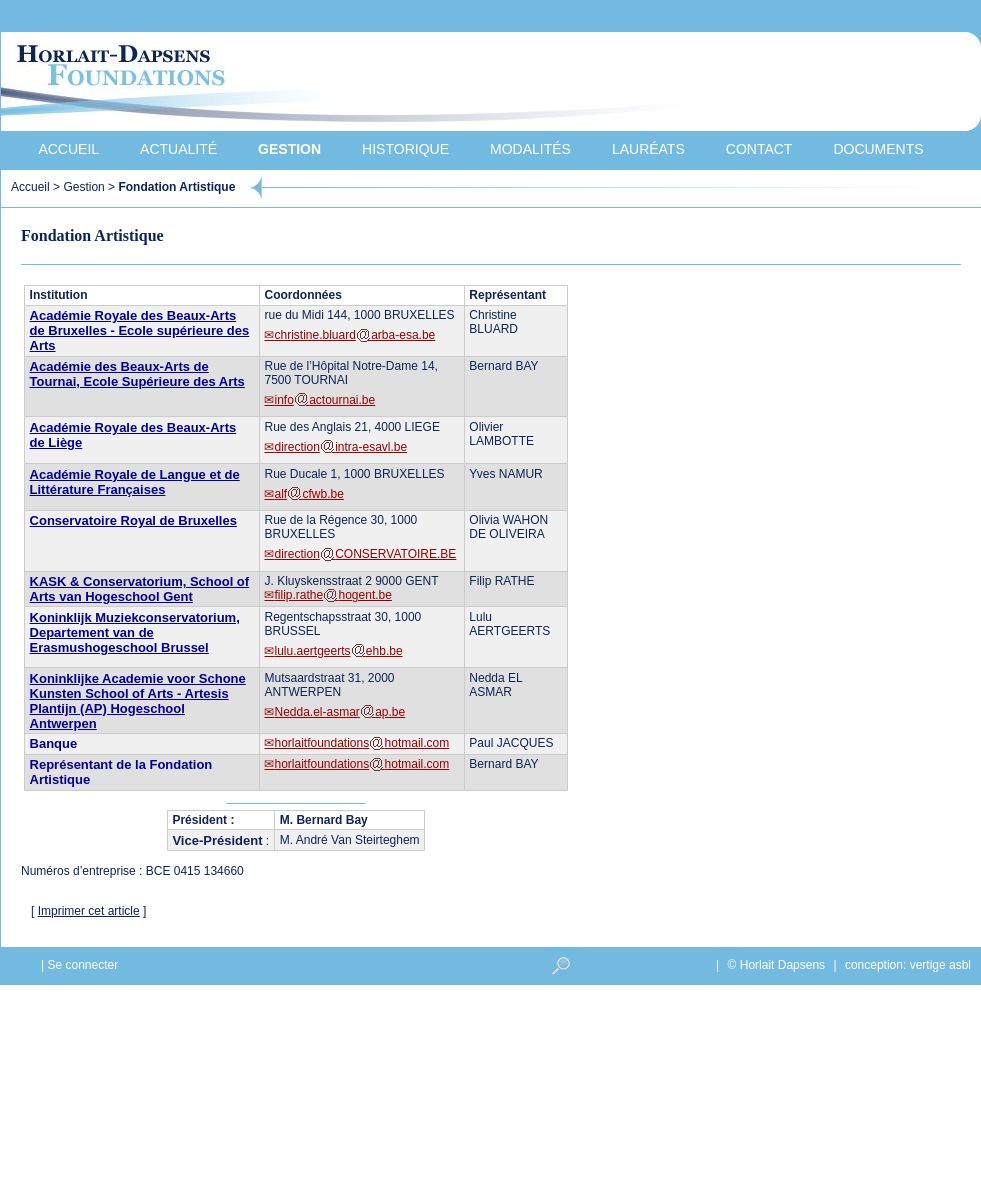 This screenshot has height=1191, width=981. What do you see at coordinates (866, 16) in the screenshot?
I see `Nederlands` at bounding box center [866, 16].